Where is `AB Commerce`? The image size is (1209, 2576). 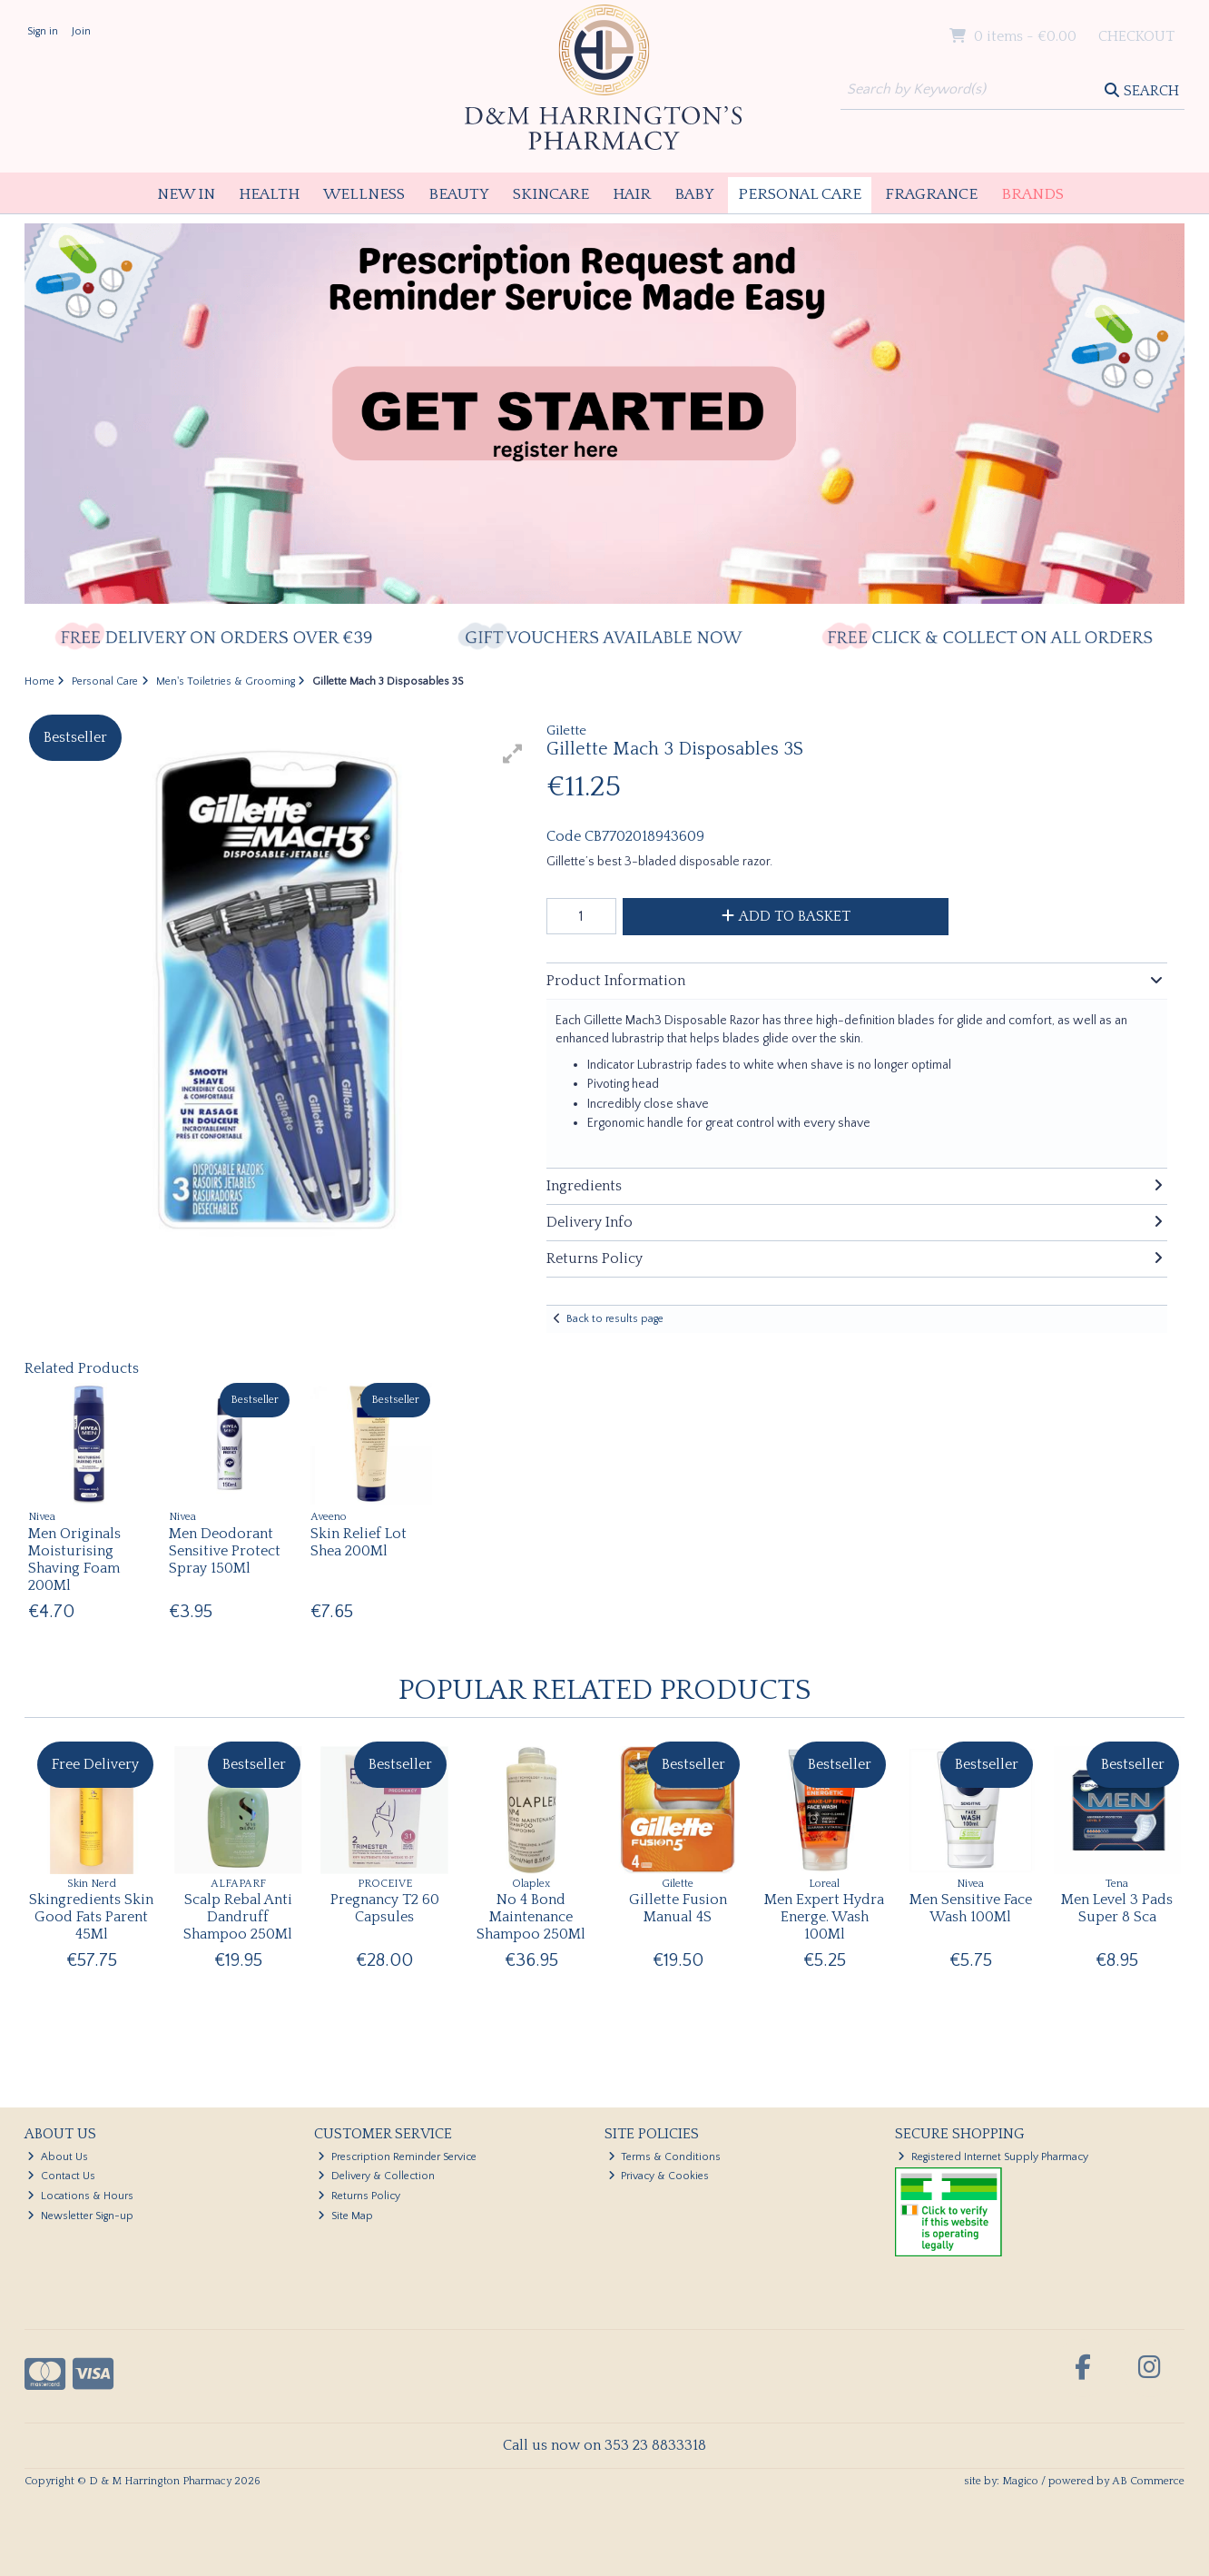
AB Commerce is located at coordinates (1148, 2481).